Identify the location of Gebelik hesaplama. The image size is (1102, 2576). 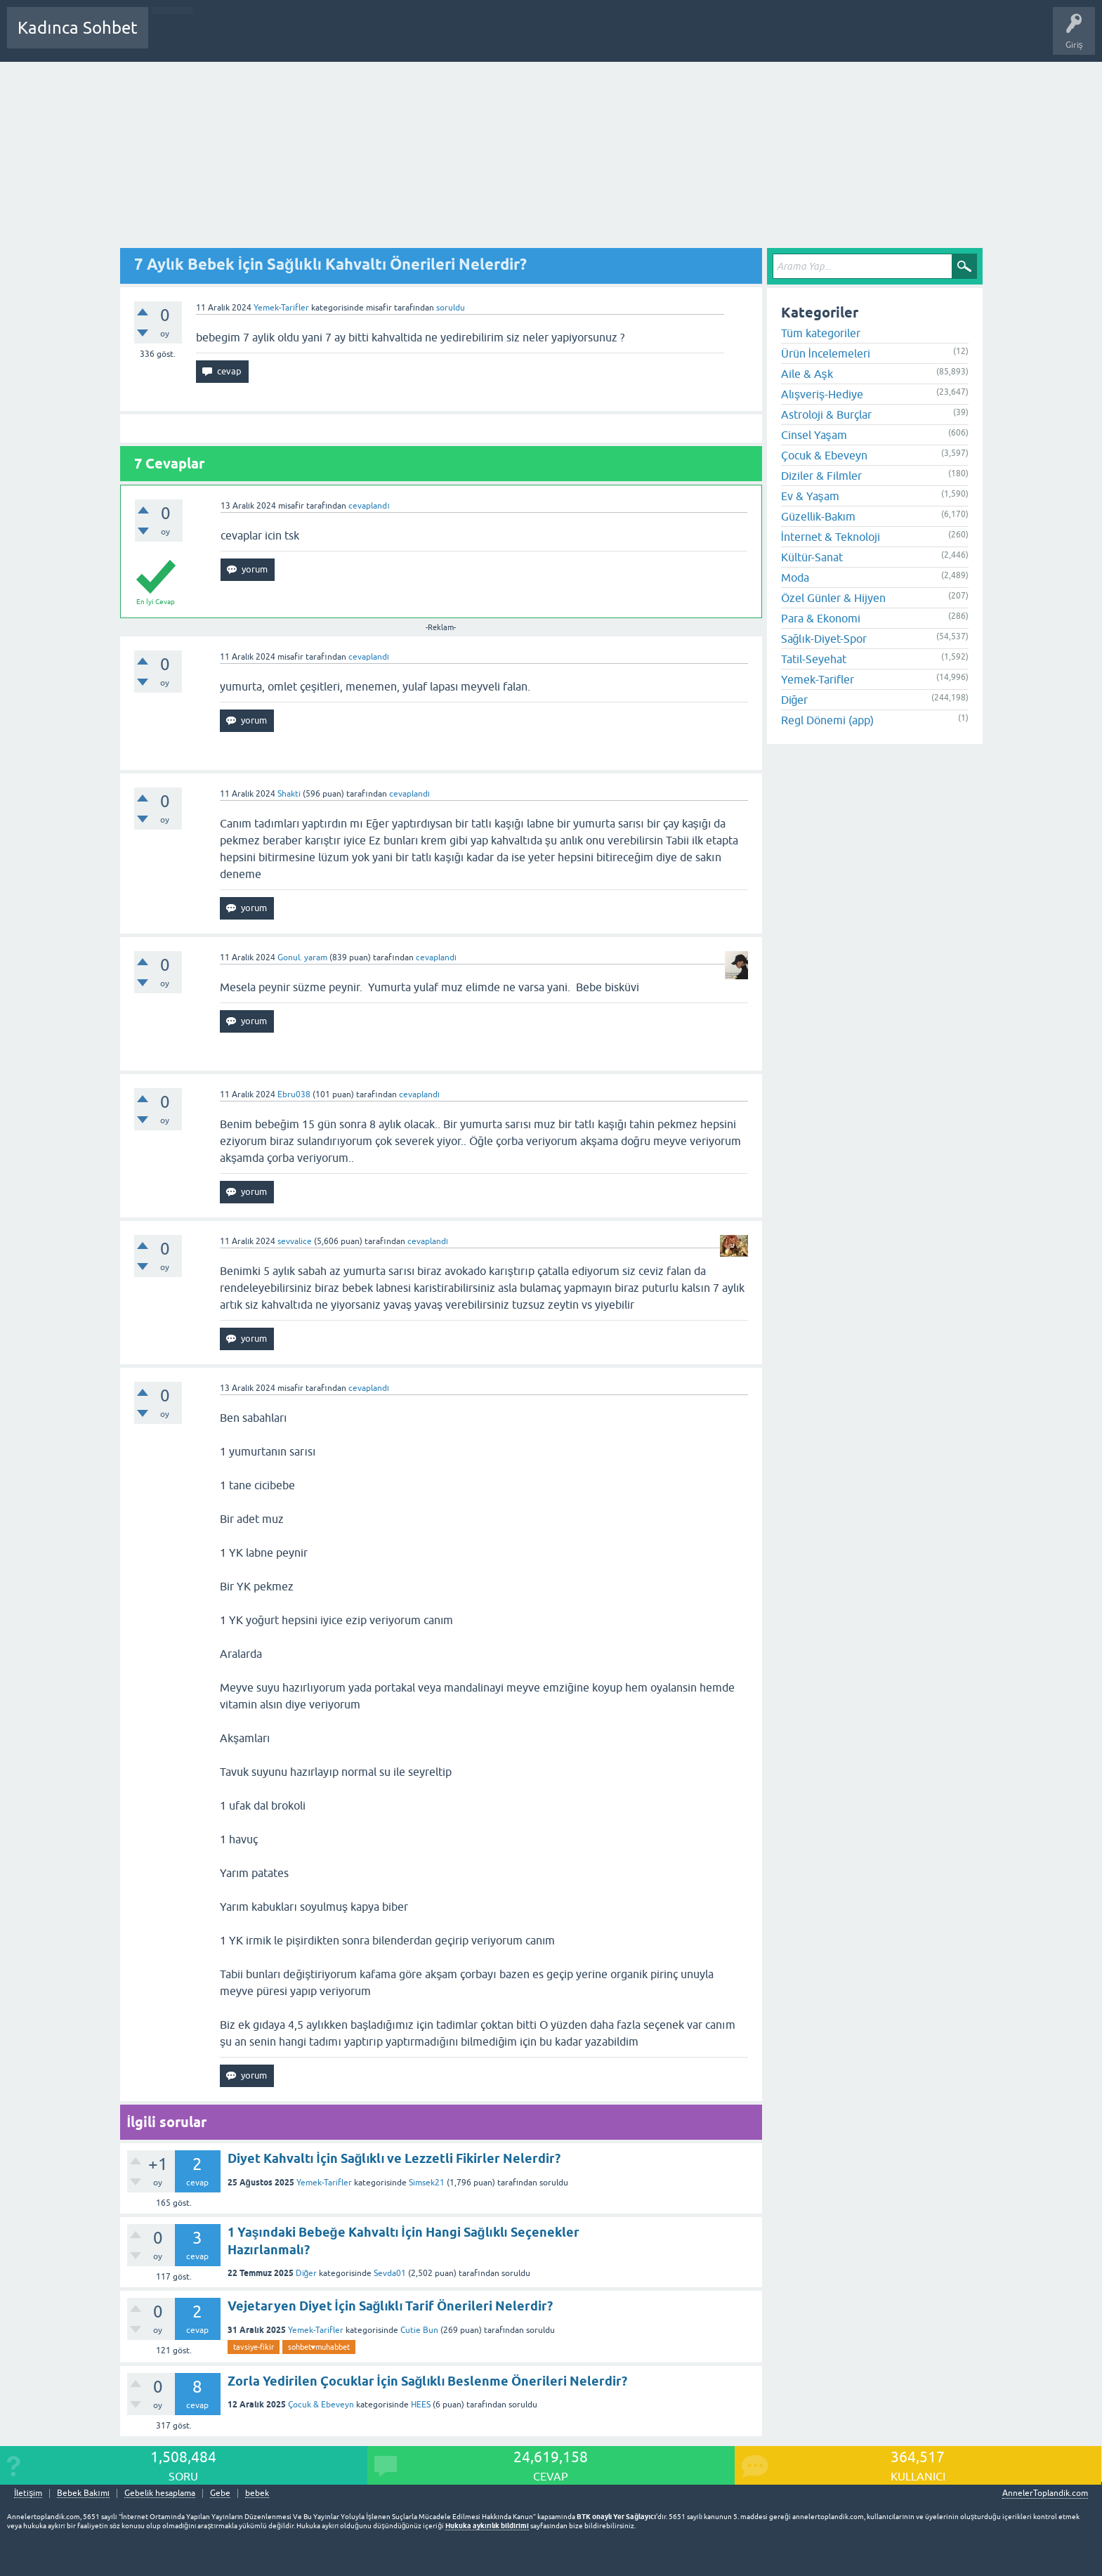
(159, 2493).